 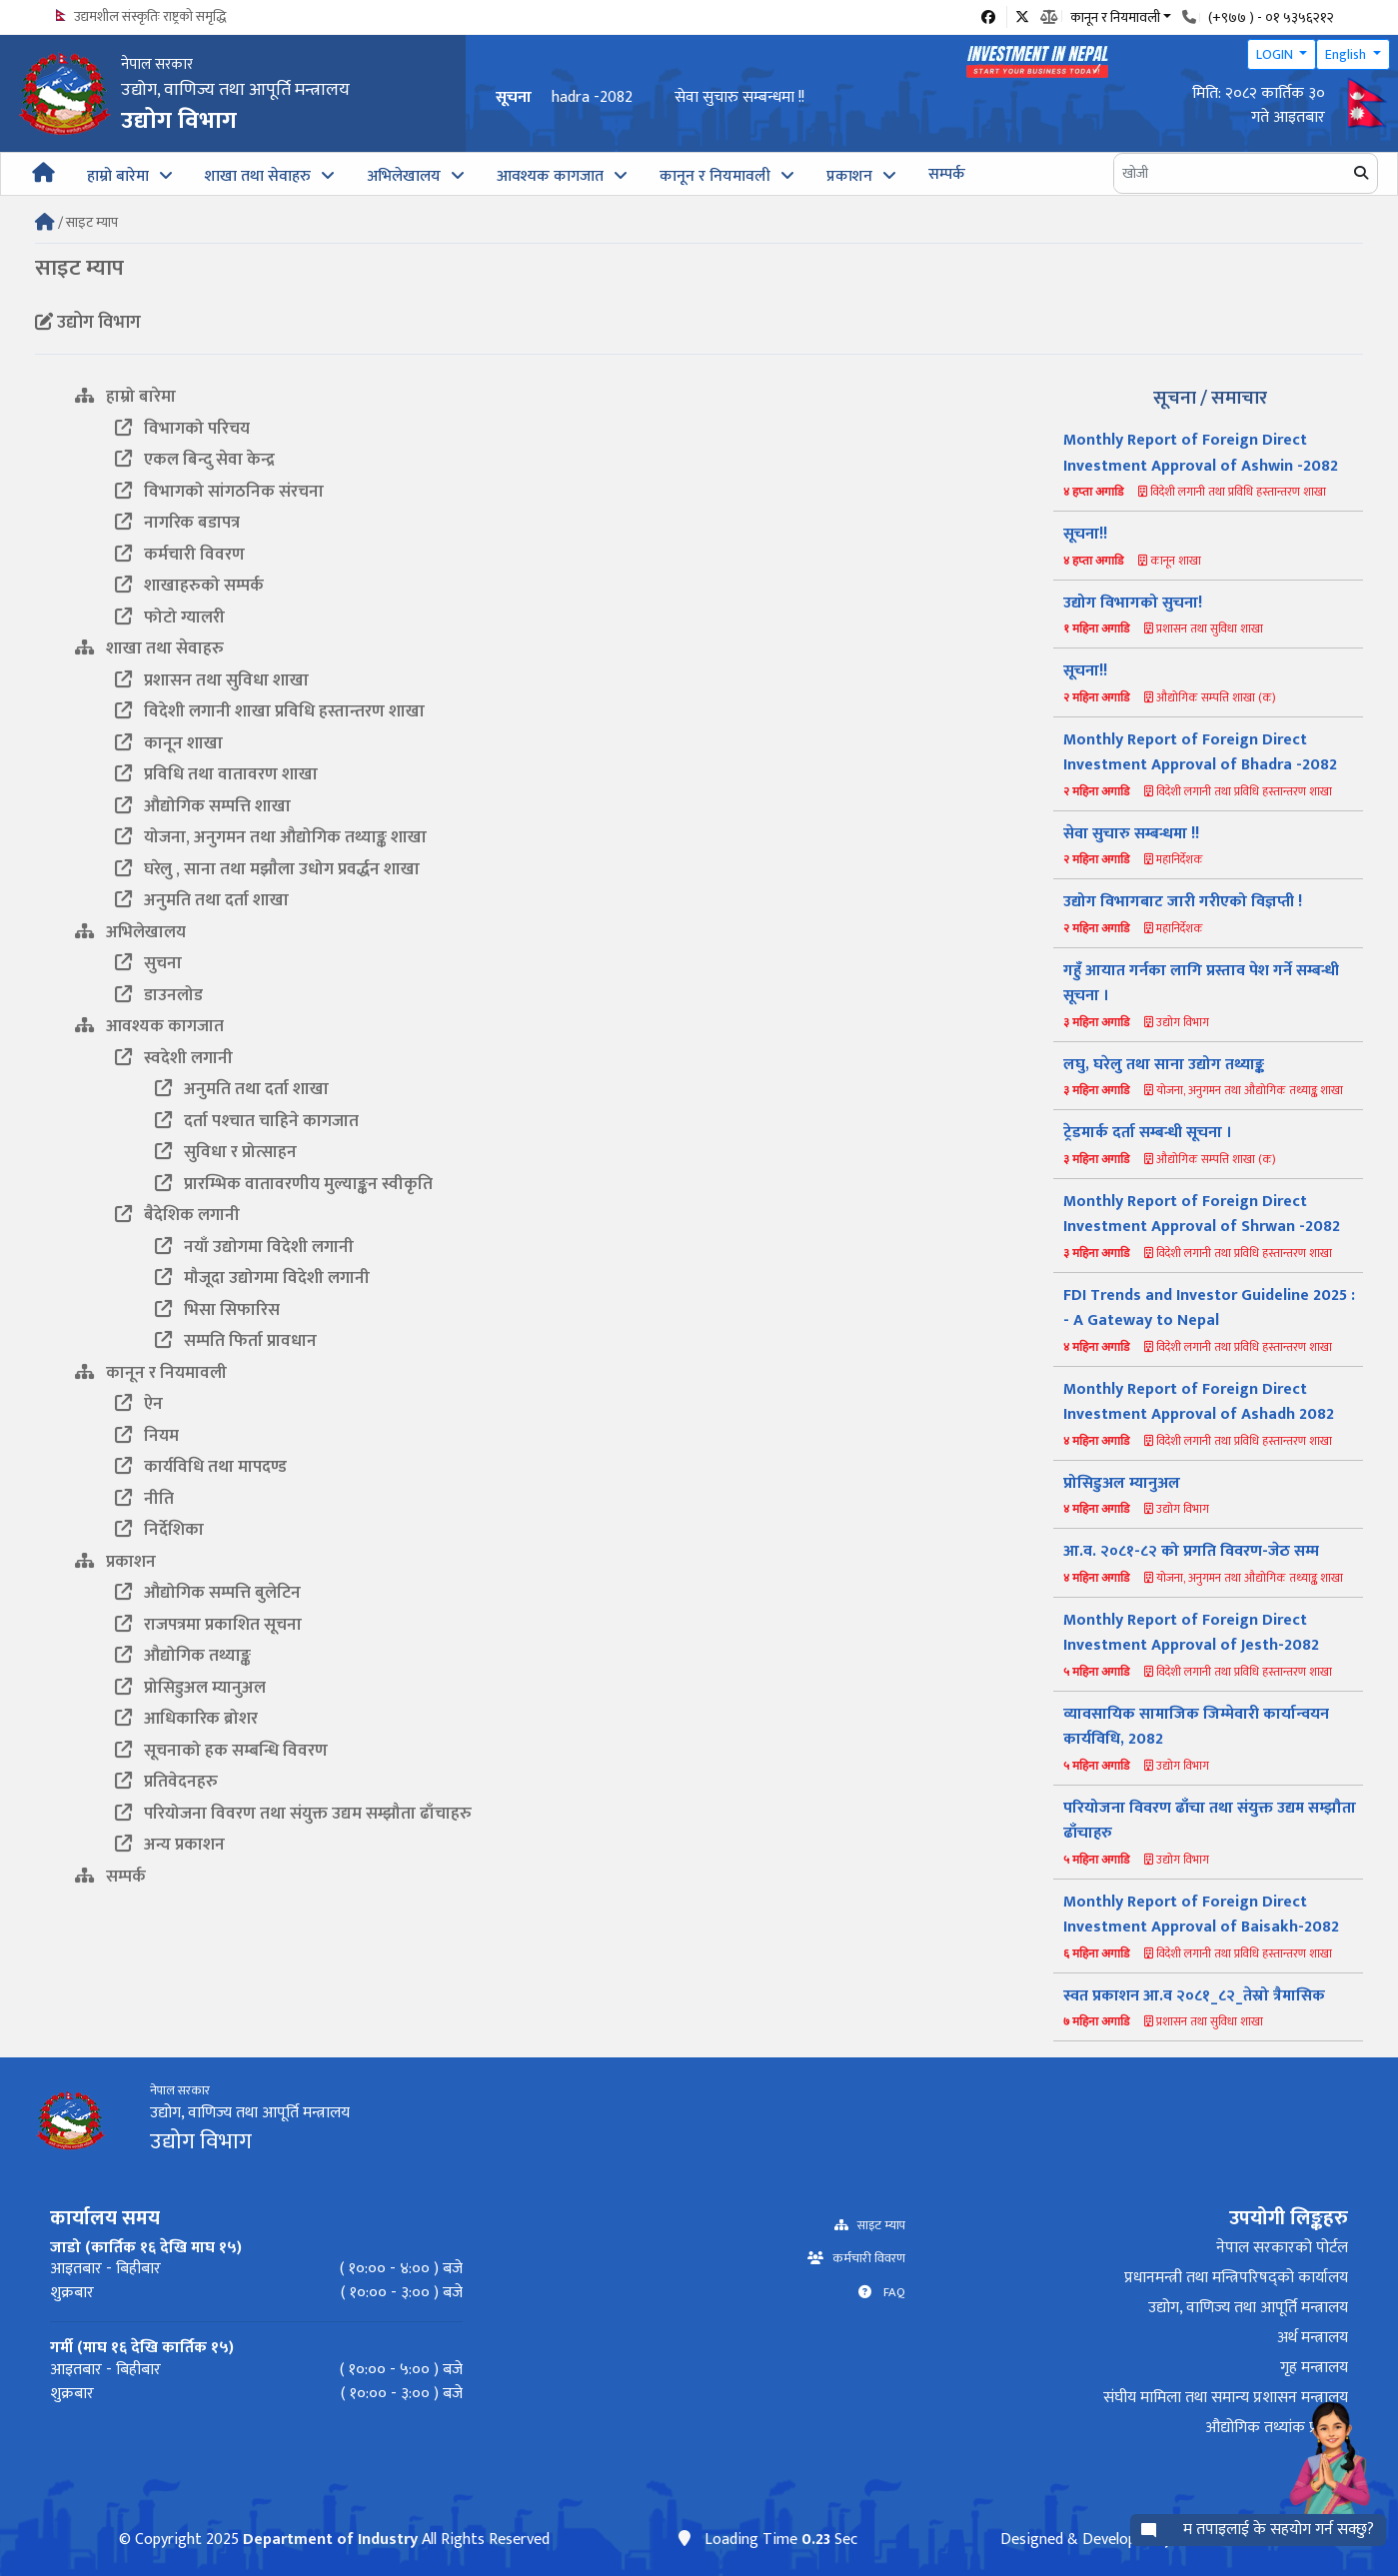 What do you see at coordinates (262, 1278) in the screenshot?
I see `मौजूदा उद्योगमा विदेशी लगानी` at bounding box center [262, 1278].